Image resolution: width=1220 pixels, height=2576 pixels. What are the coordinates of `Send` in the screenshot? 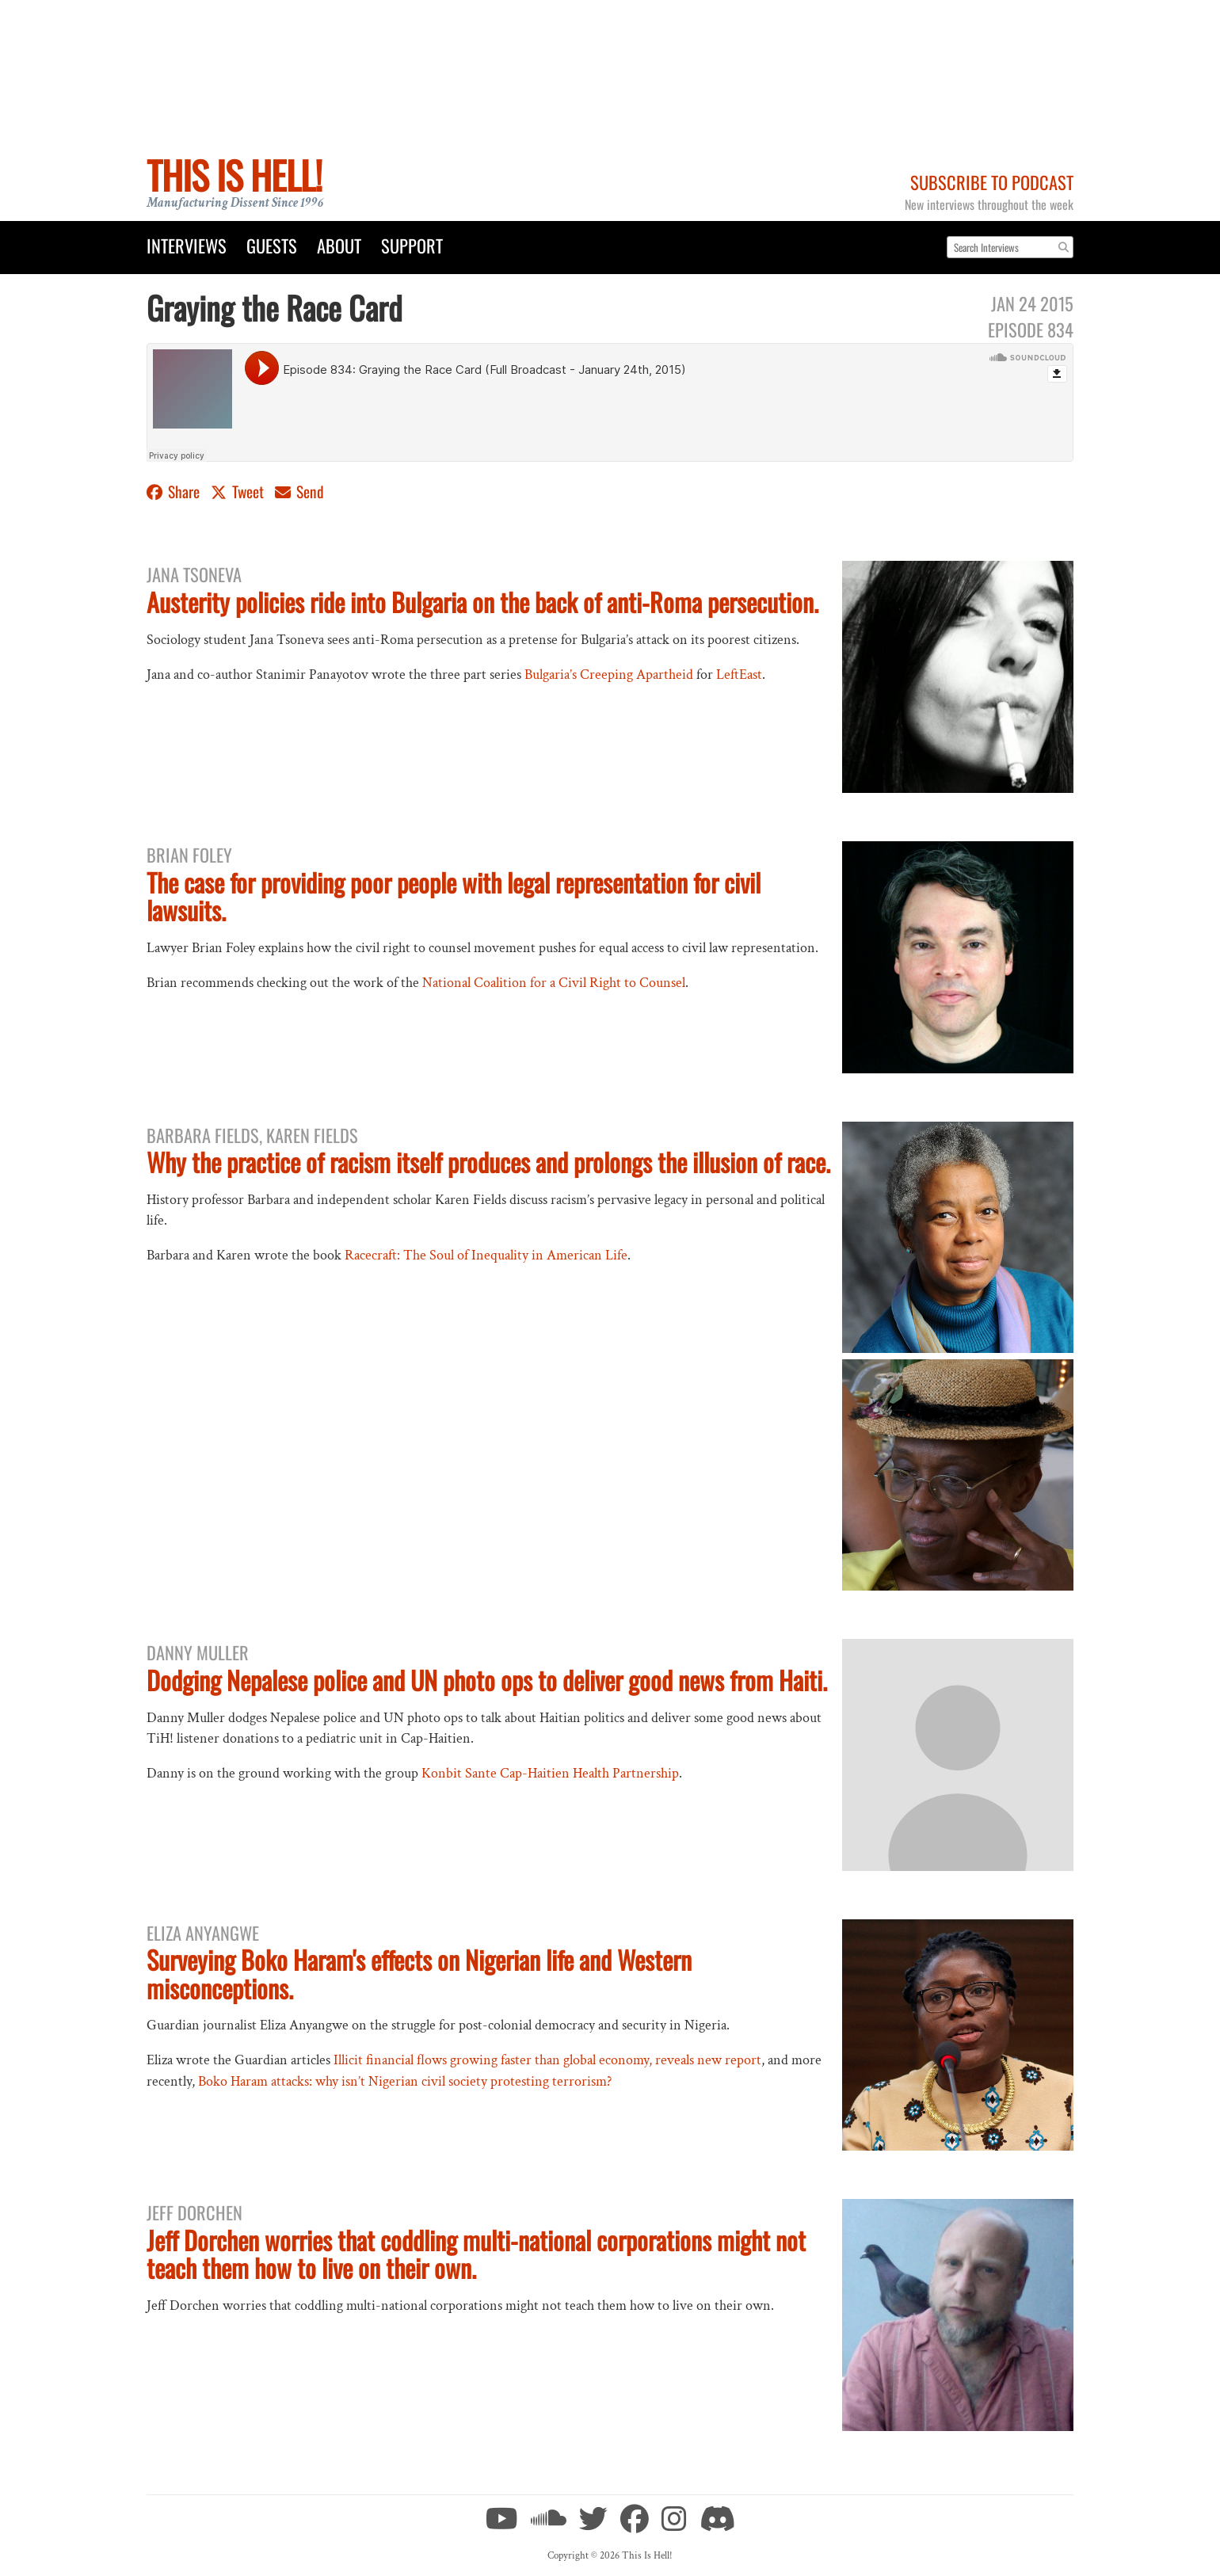 It's located at (299, 491).